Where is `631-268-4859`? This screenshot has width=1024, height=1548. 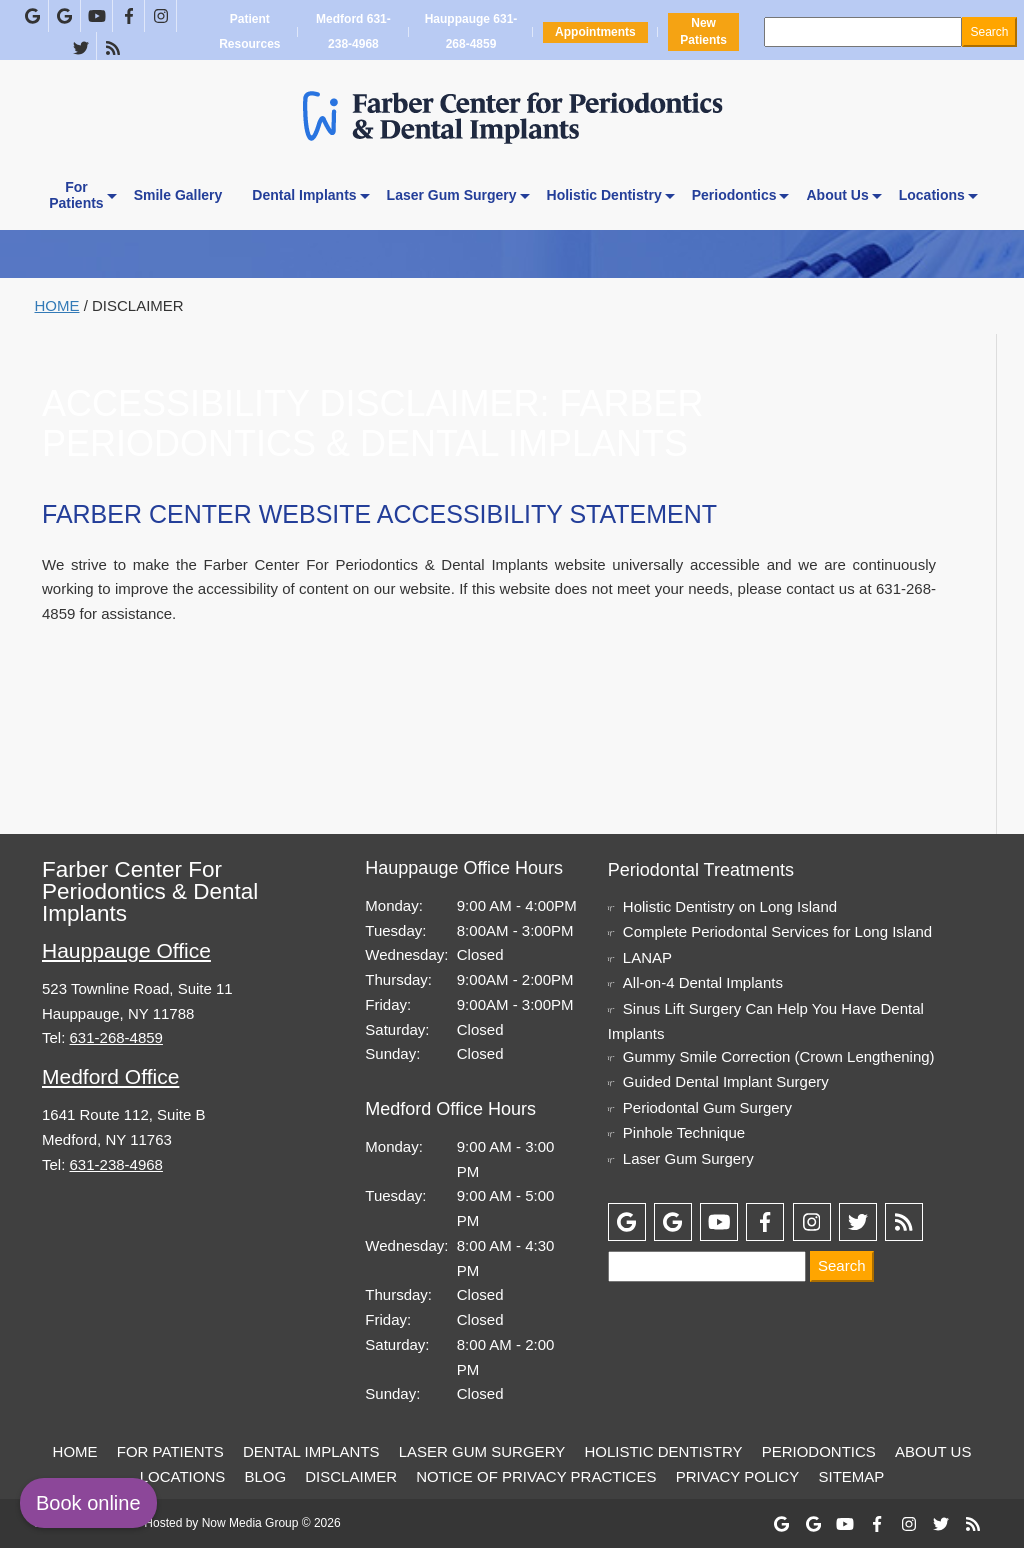
631-268-4859 is located at coordinates (116, 1037).